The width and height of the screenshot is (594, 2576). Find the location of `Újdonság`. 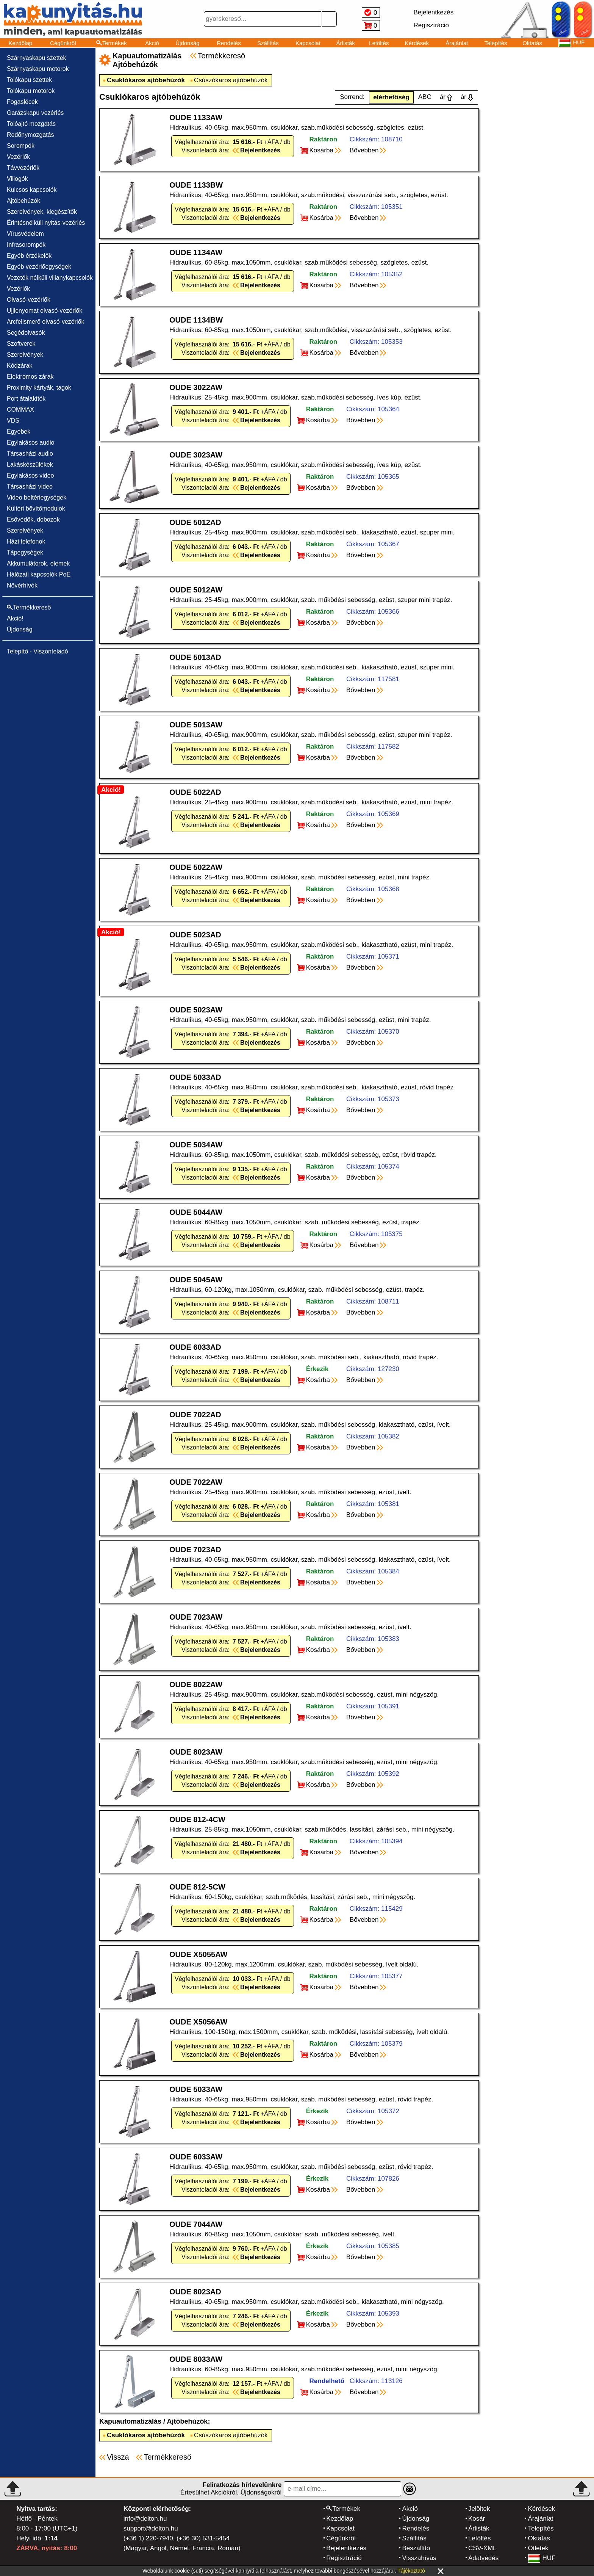

Újdonság is located at coordinates (187, 43).